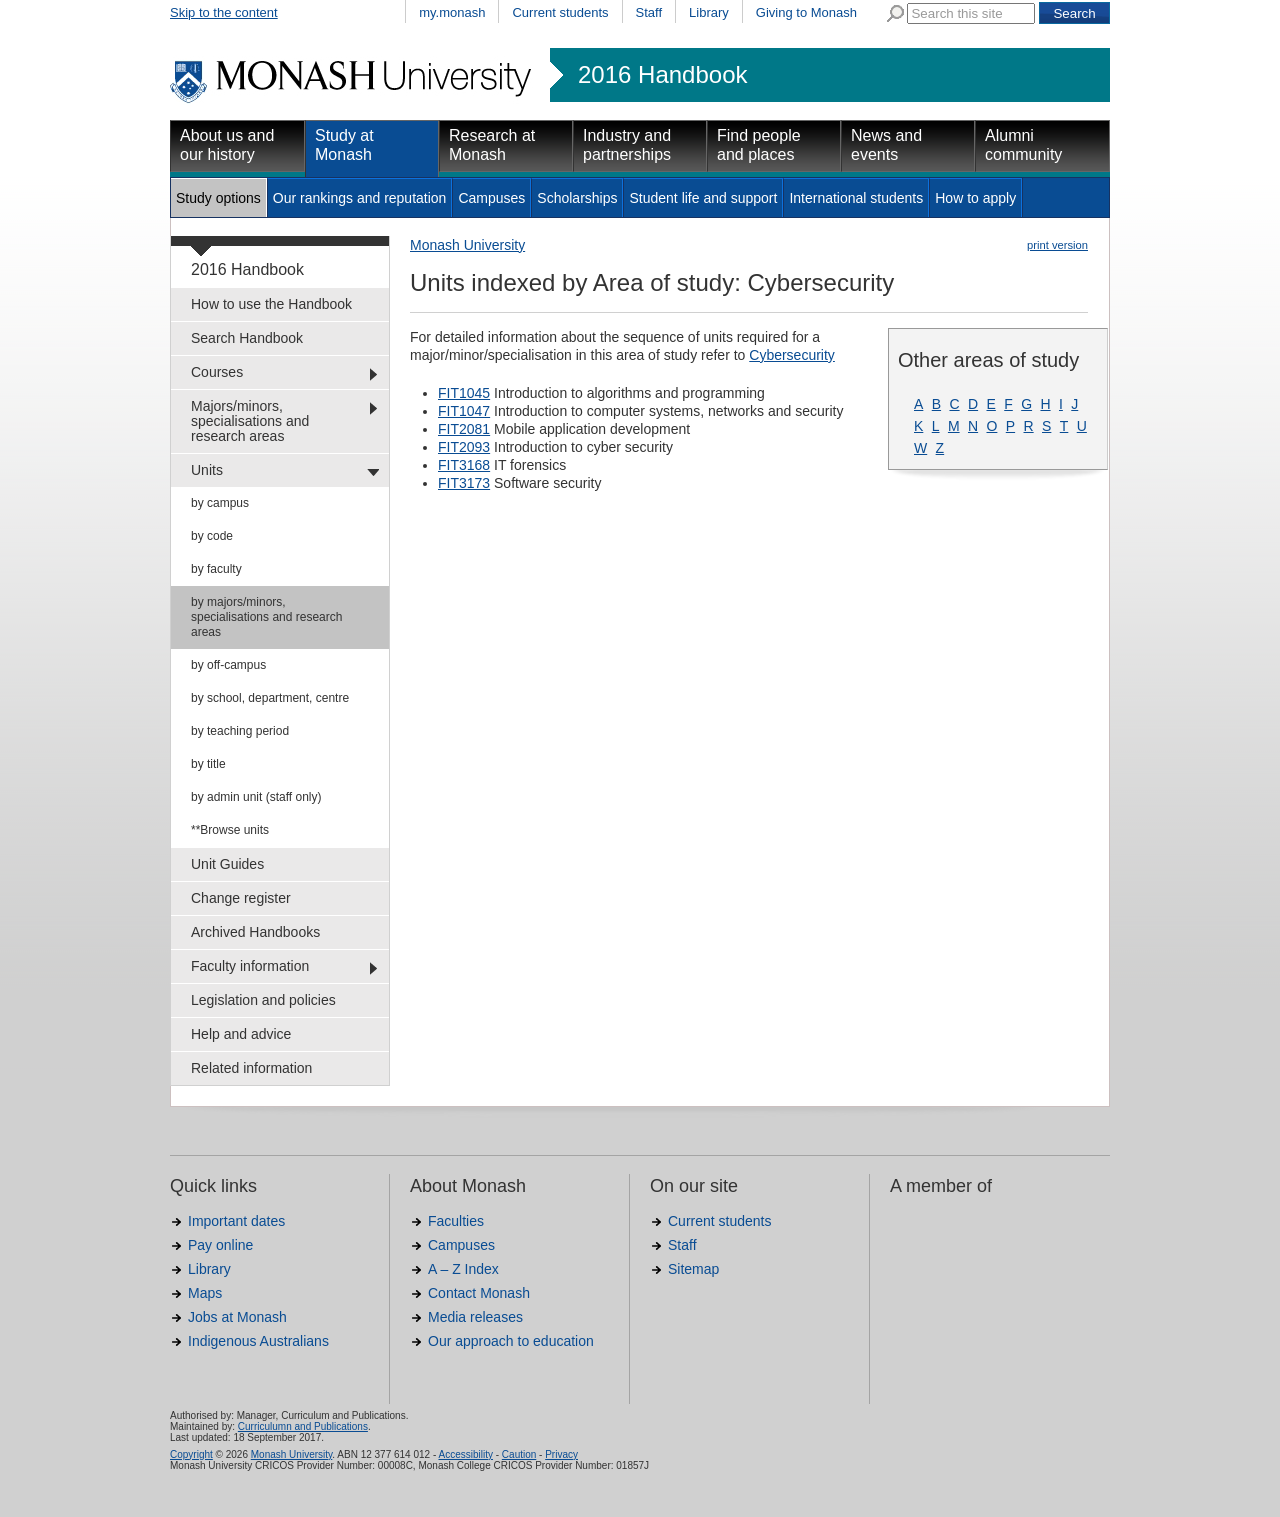 This screenshot has height=1517, width=1280. Describe the element at coordinates (649, 12) in the screenshot. I see `Staff` at that location.